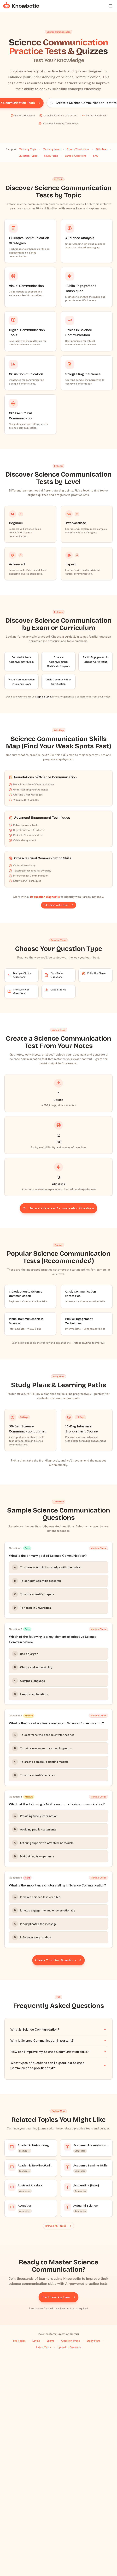 This screenshot has width=117, height=2576. Describe the element at coordinates (58, 1208) in the screenshot. I see `Generate Science Communication Questions` at that location.